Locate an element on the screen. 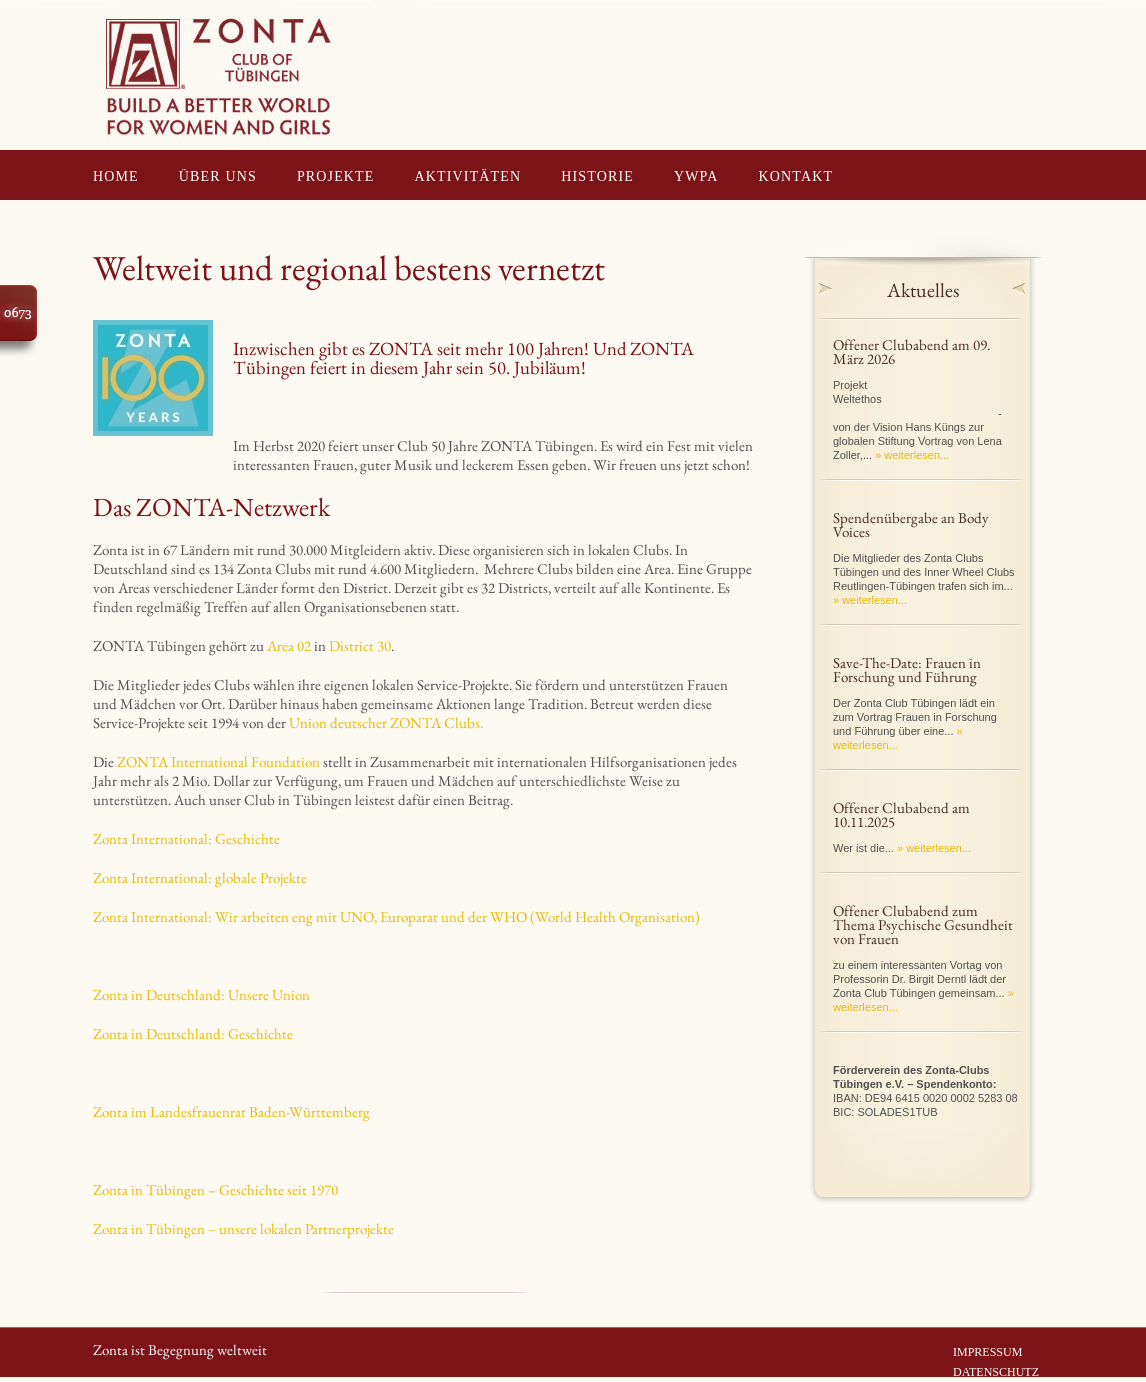 This screenshot has width=1146, height=1382. IMPRESSUM is located at coordinates (987, 1352).